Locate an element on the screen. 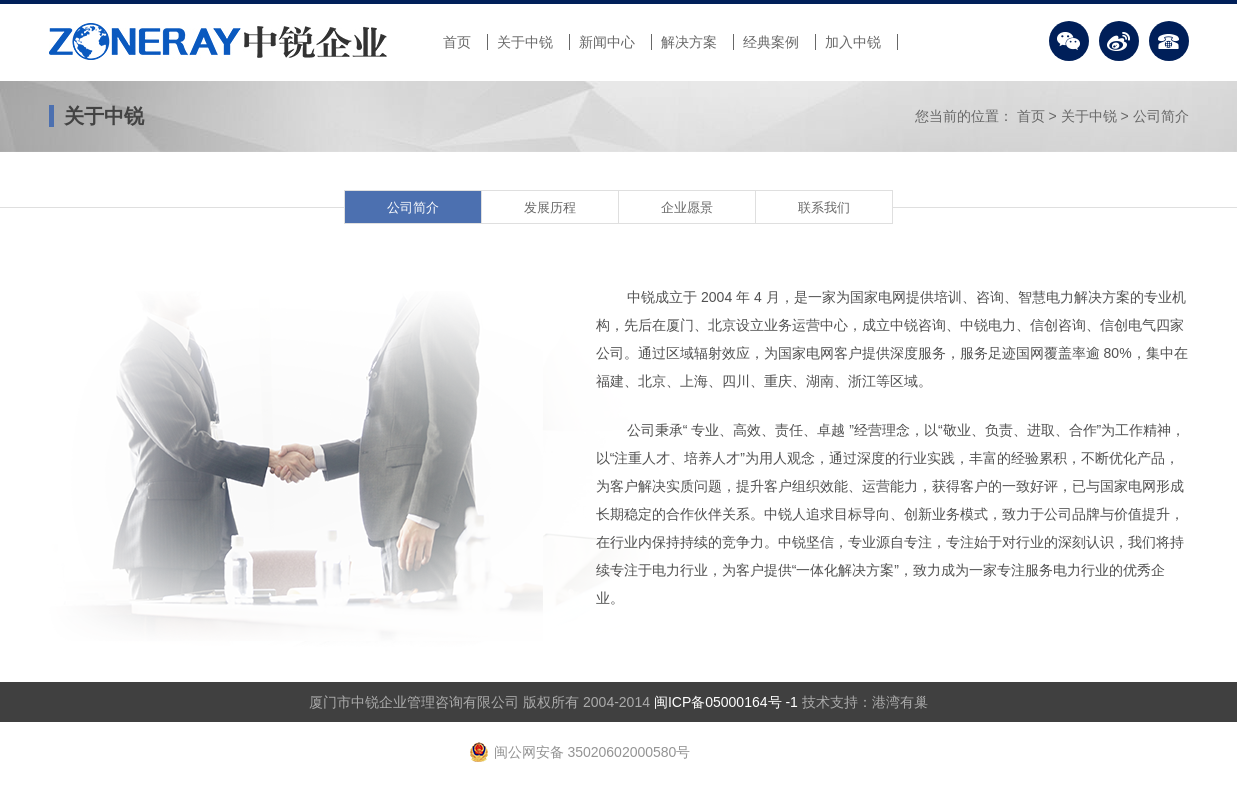 The width and height of the screenshot is (1237, 787). 加入中锐 is located at coordinates (853, 42).